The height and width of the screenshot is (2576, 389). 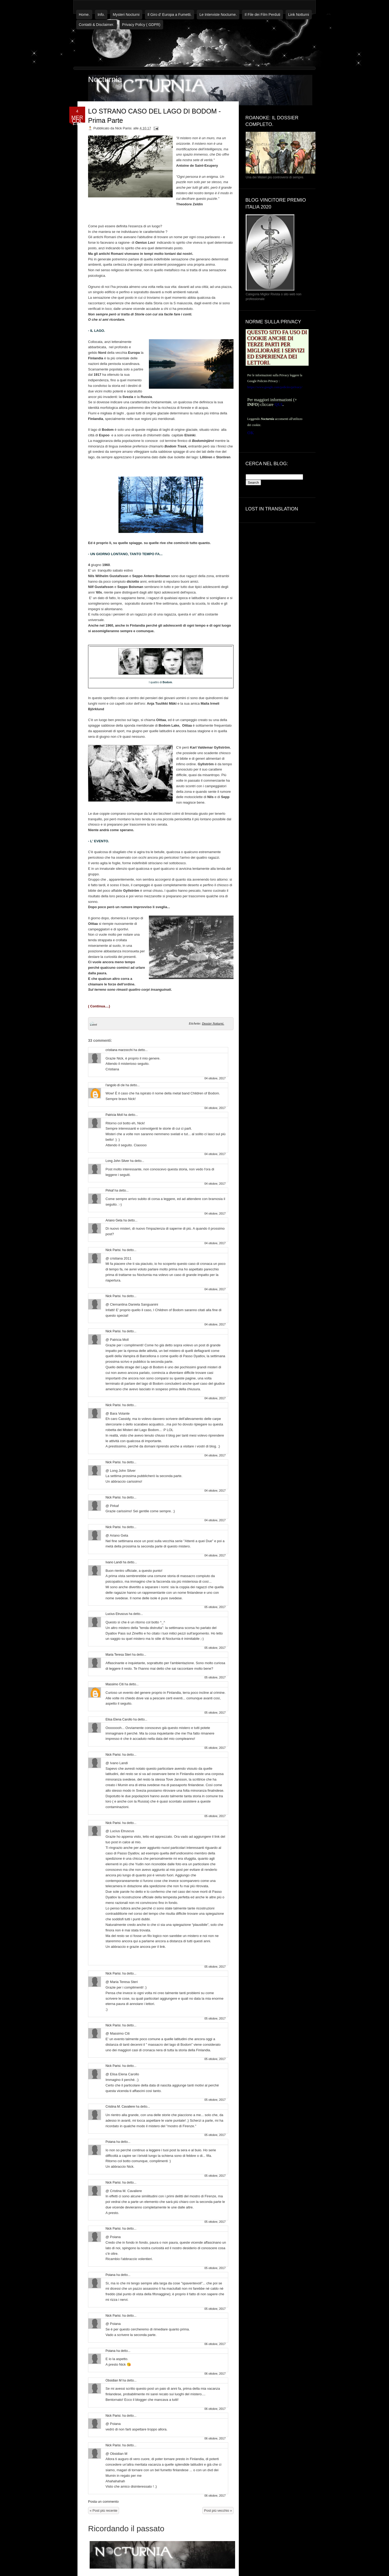 What do you see at coordinates (119, 1050) in the screenshot?
I see `cristiana marzocchi` at bounding box center [119, 1050].